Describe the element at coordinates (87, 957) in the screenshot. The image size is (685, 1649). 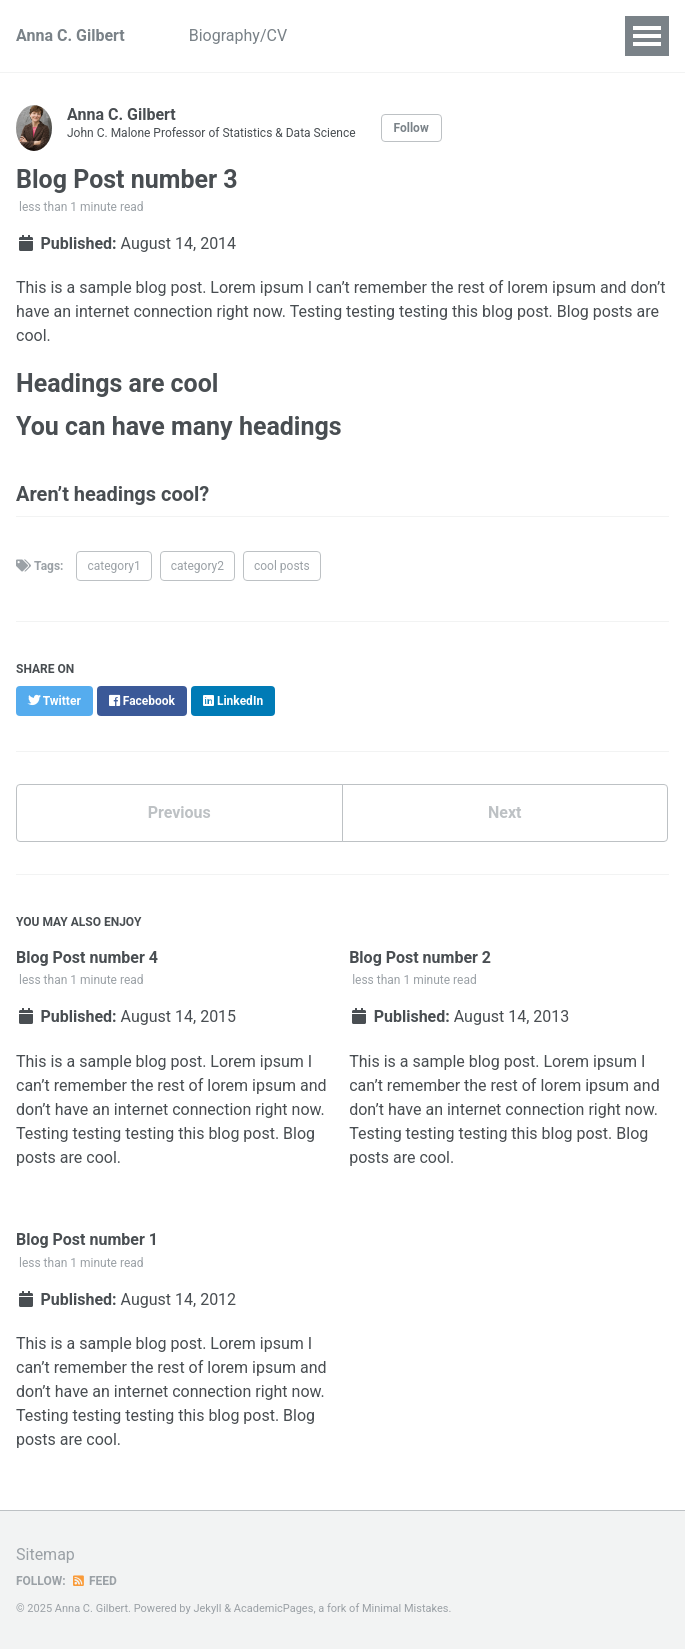
I see `Blog Post number 4` at that location.